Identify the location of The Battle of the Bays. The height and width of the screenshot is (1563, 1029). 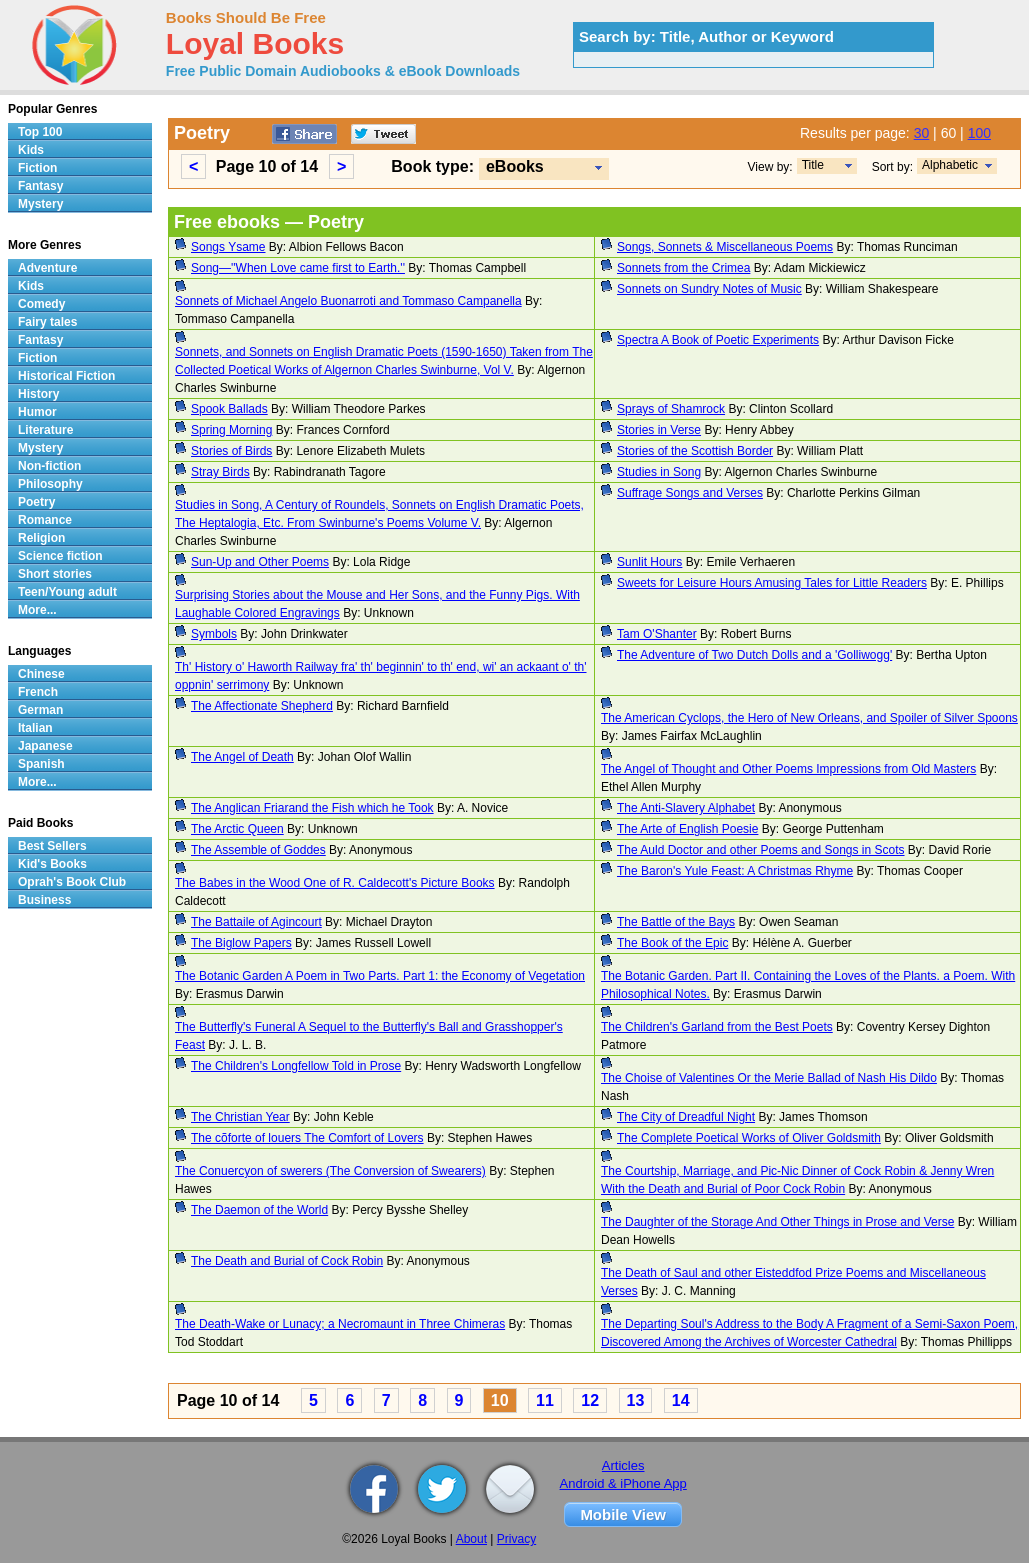
(676, 922).